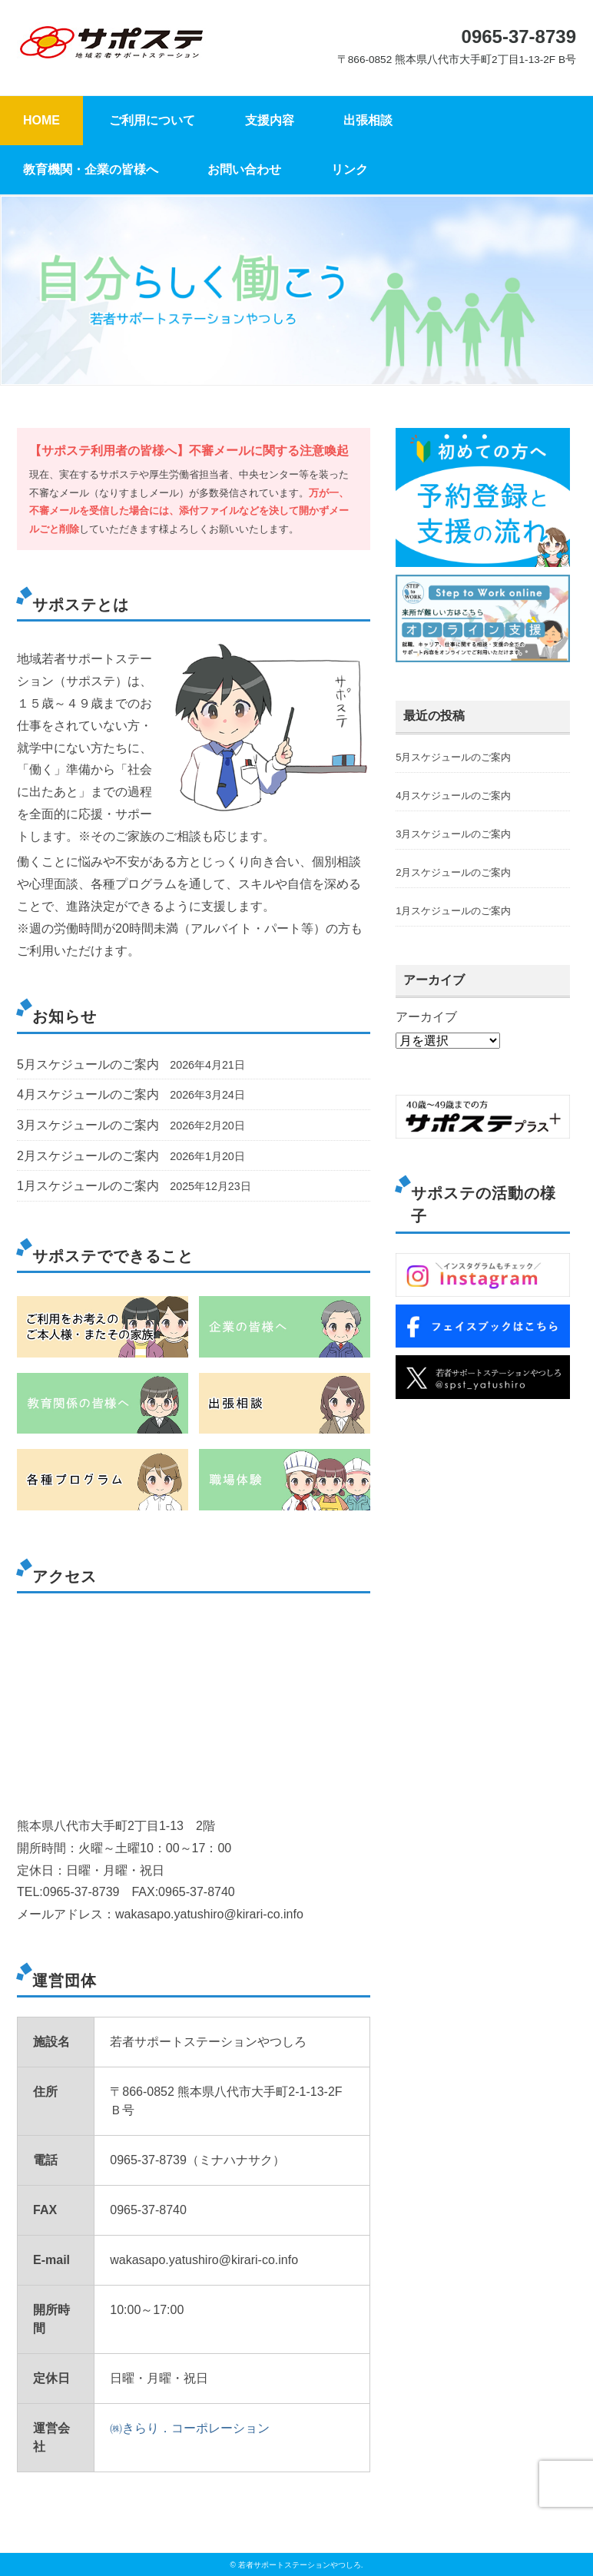  Describe the element at coordinates (426, 1016) in the screenshot. I see `アーカイブ` at that location.